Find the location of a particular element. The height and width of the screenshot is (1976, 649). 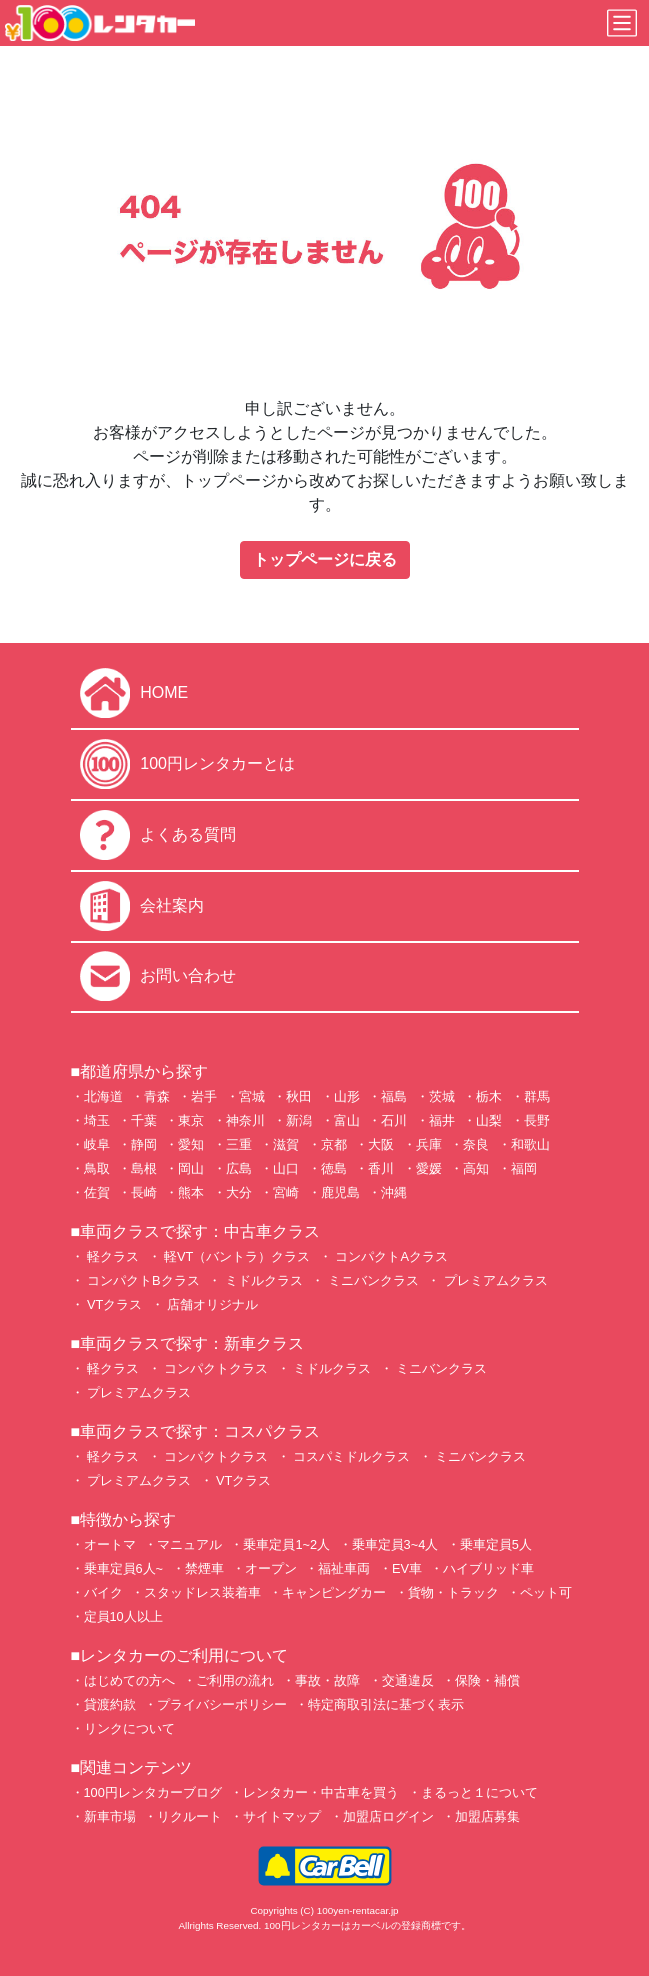

乗車定員1~2人 is located at coordinates (286, 1544).